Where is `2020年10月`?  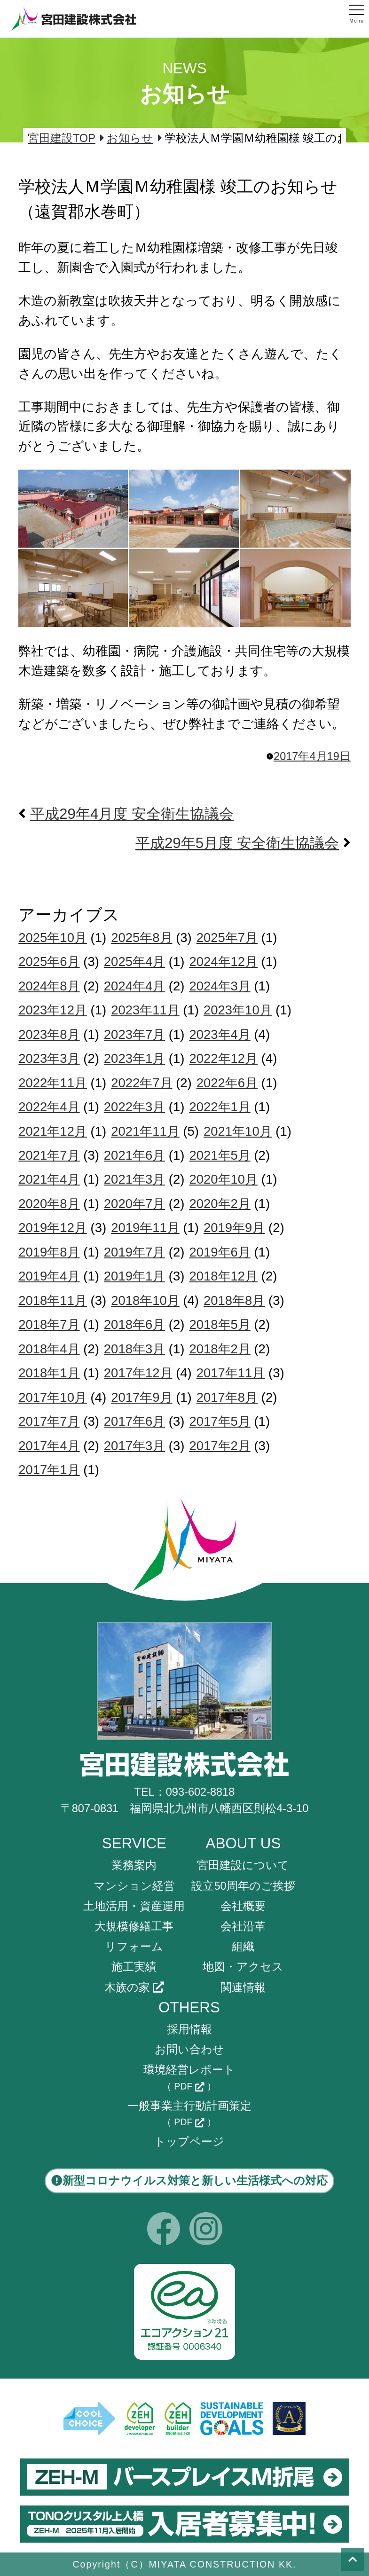
2020年10月 is located at coordinates (223, 1179).